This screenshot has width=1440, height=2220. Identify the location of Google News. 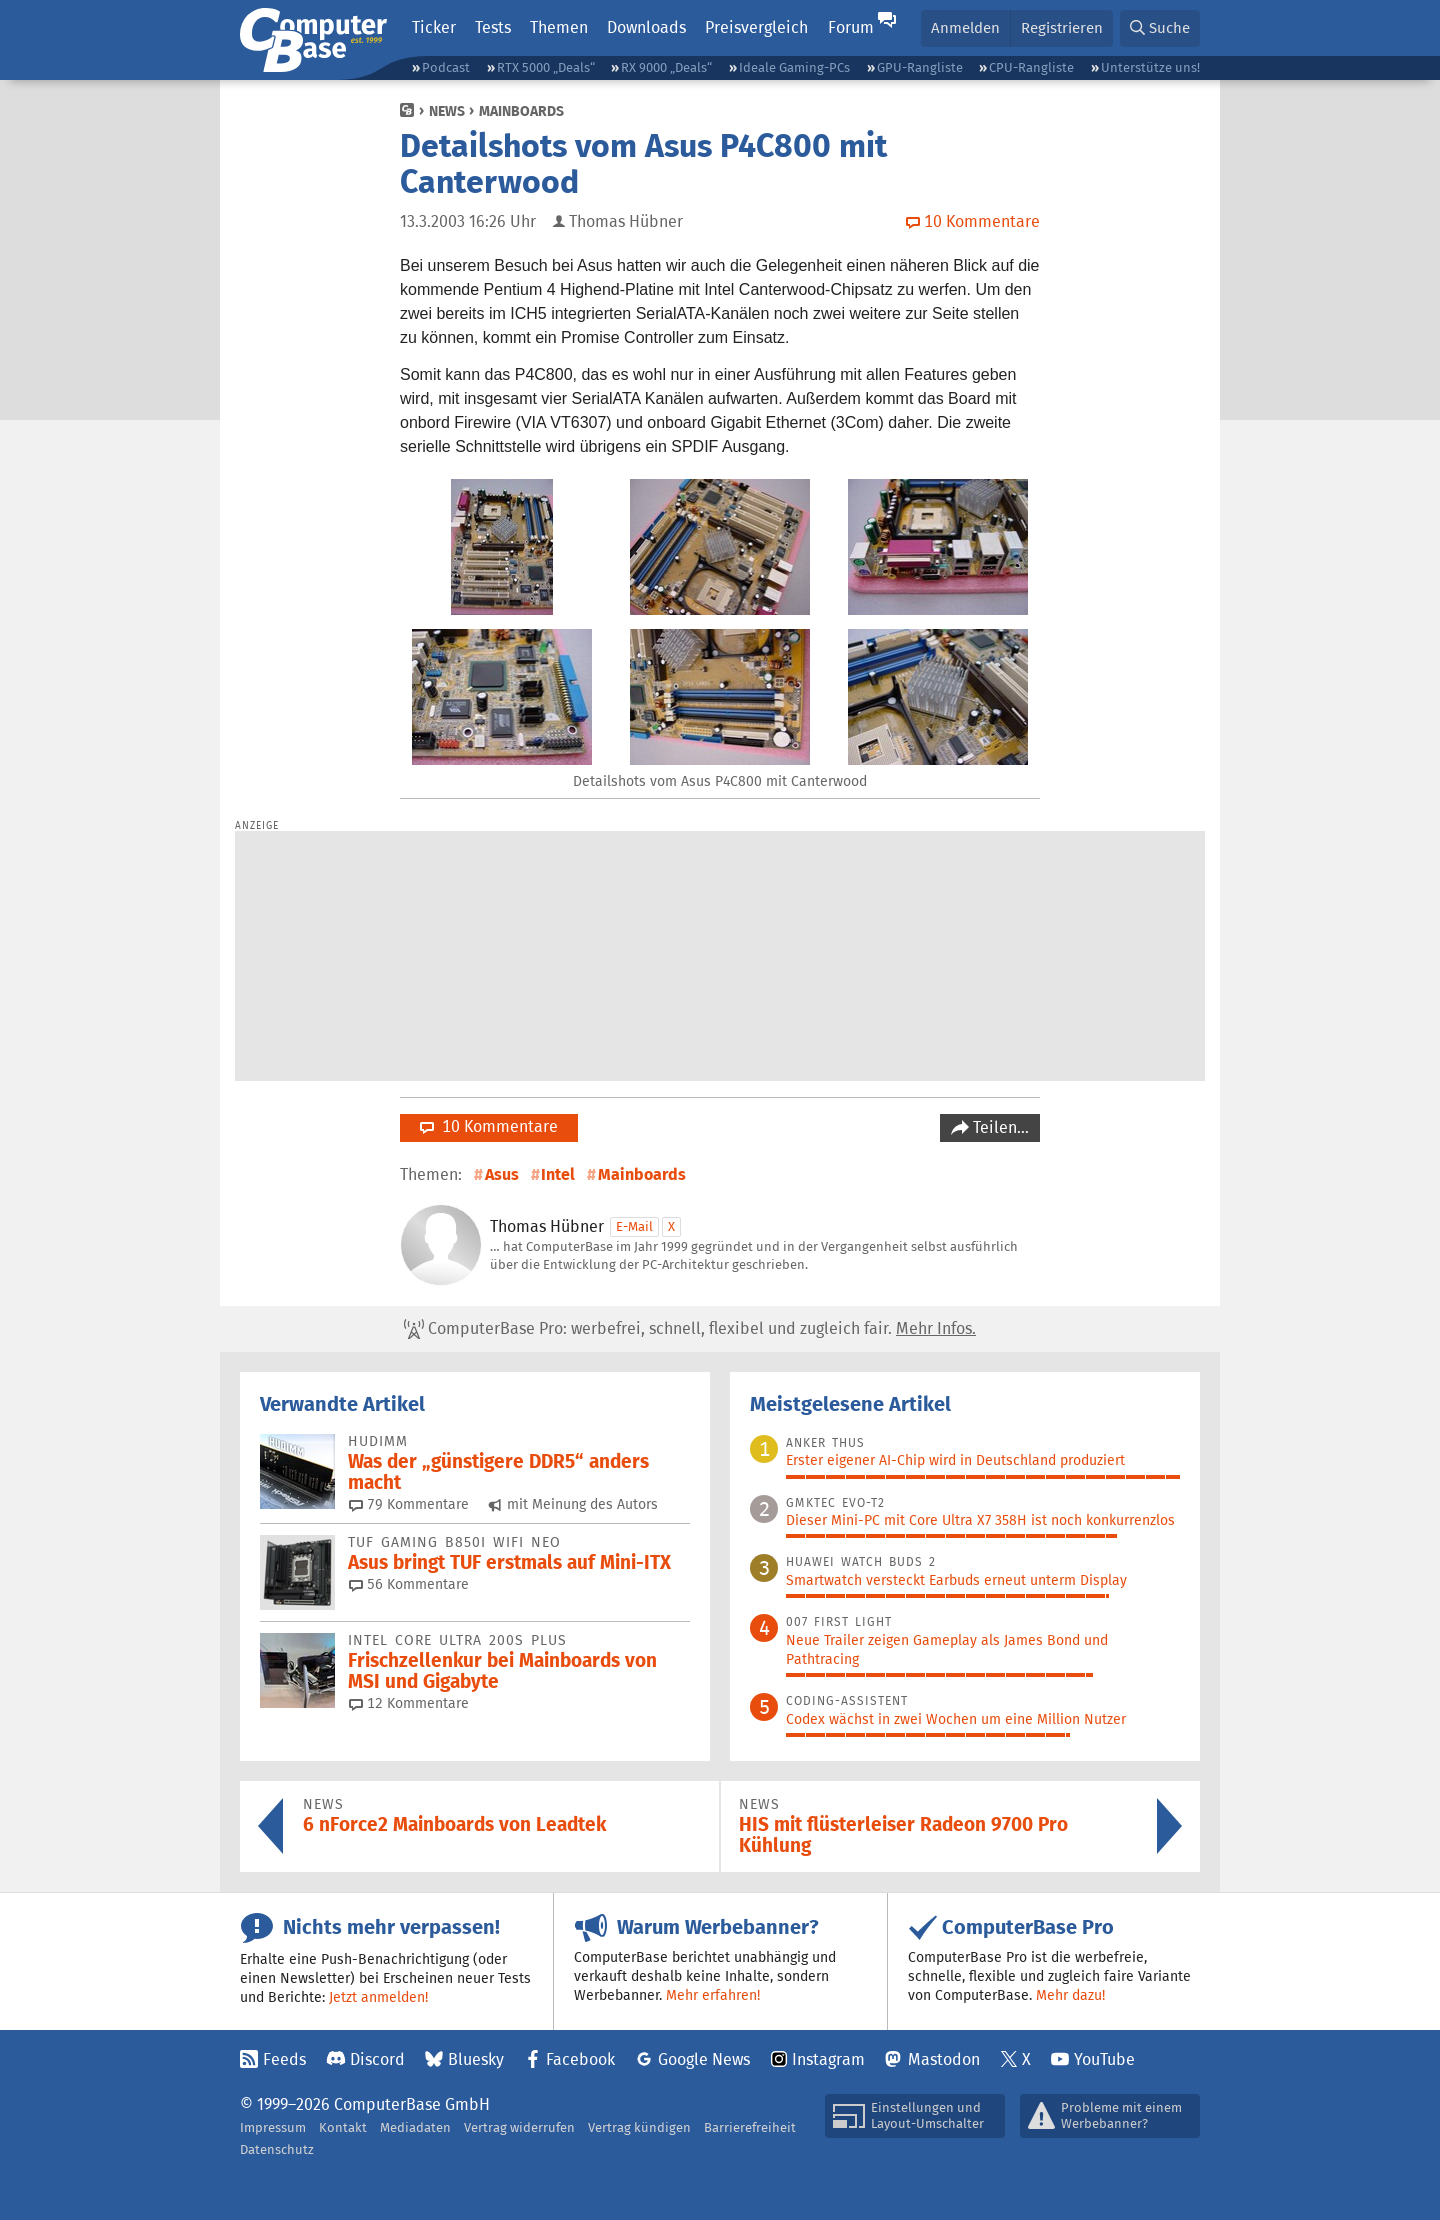
(704, 2059).